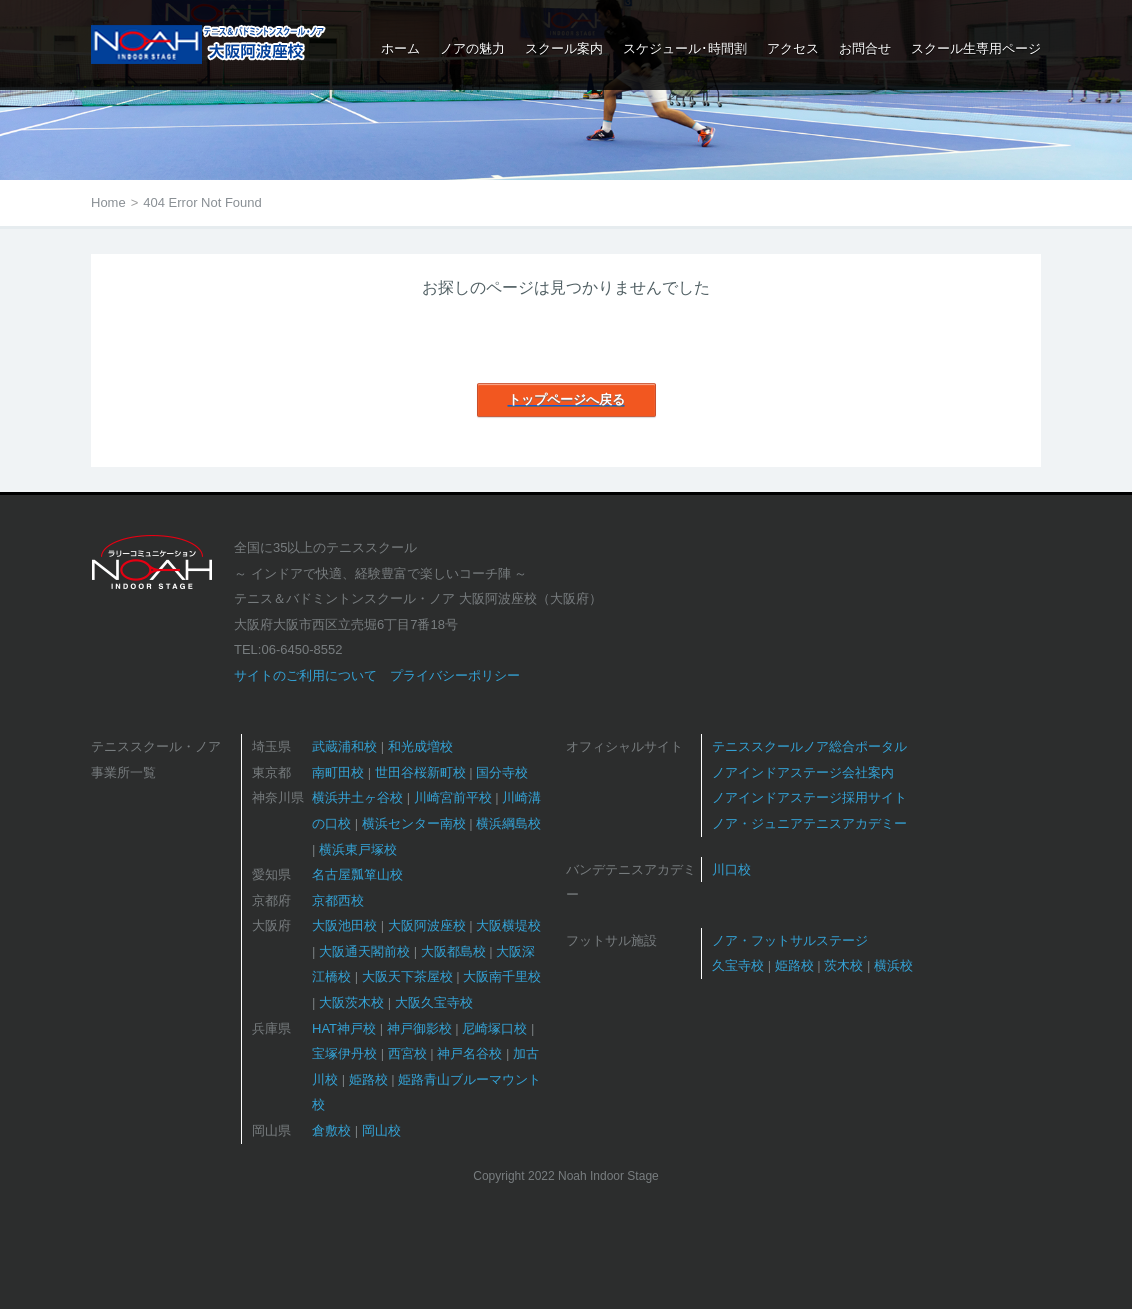  Describe the element at coordinates (357, 797) in the screenshot. I see `横浜井土ヶ谷校` at that location.